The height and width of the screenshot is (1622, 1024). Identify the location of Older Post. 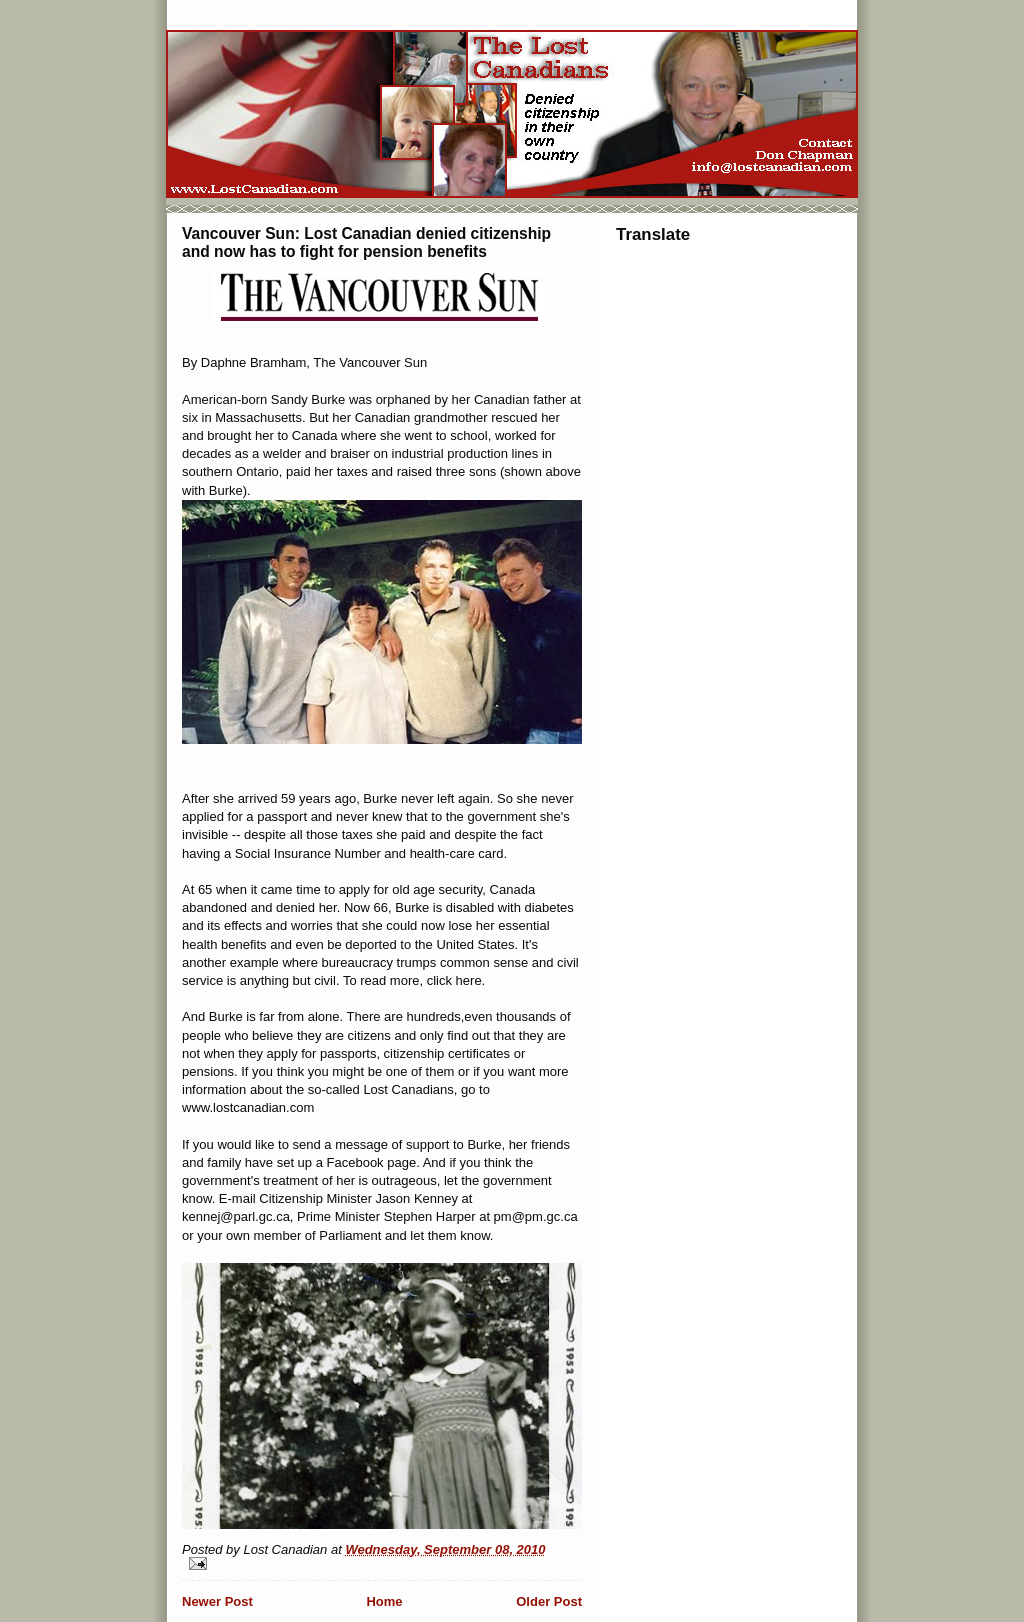
(549, 1601).